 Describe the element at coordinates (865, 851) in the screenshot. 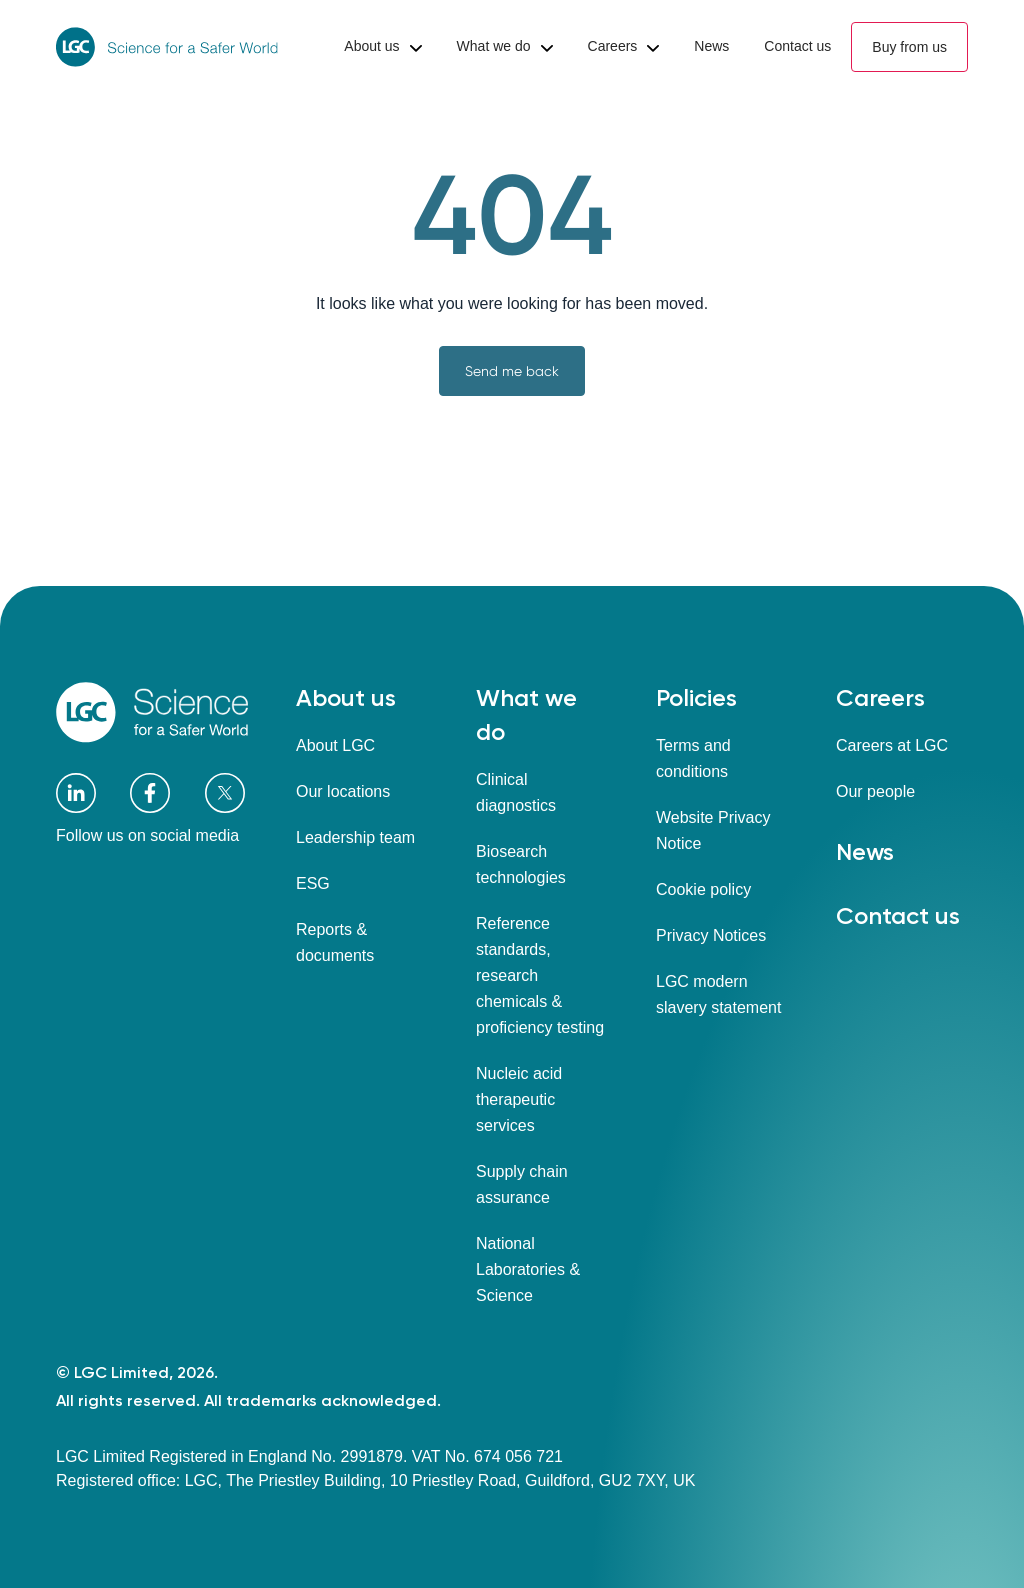

I see `News` at that location.